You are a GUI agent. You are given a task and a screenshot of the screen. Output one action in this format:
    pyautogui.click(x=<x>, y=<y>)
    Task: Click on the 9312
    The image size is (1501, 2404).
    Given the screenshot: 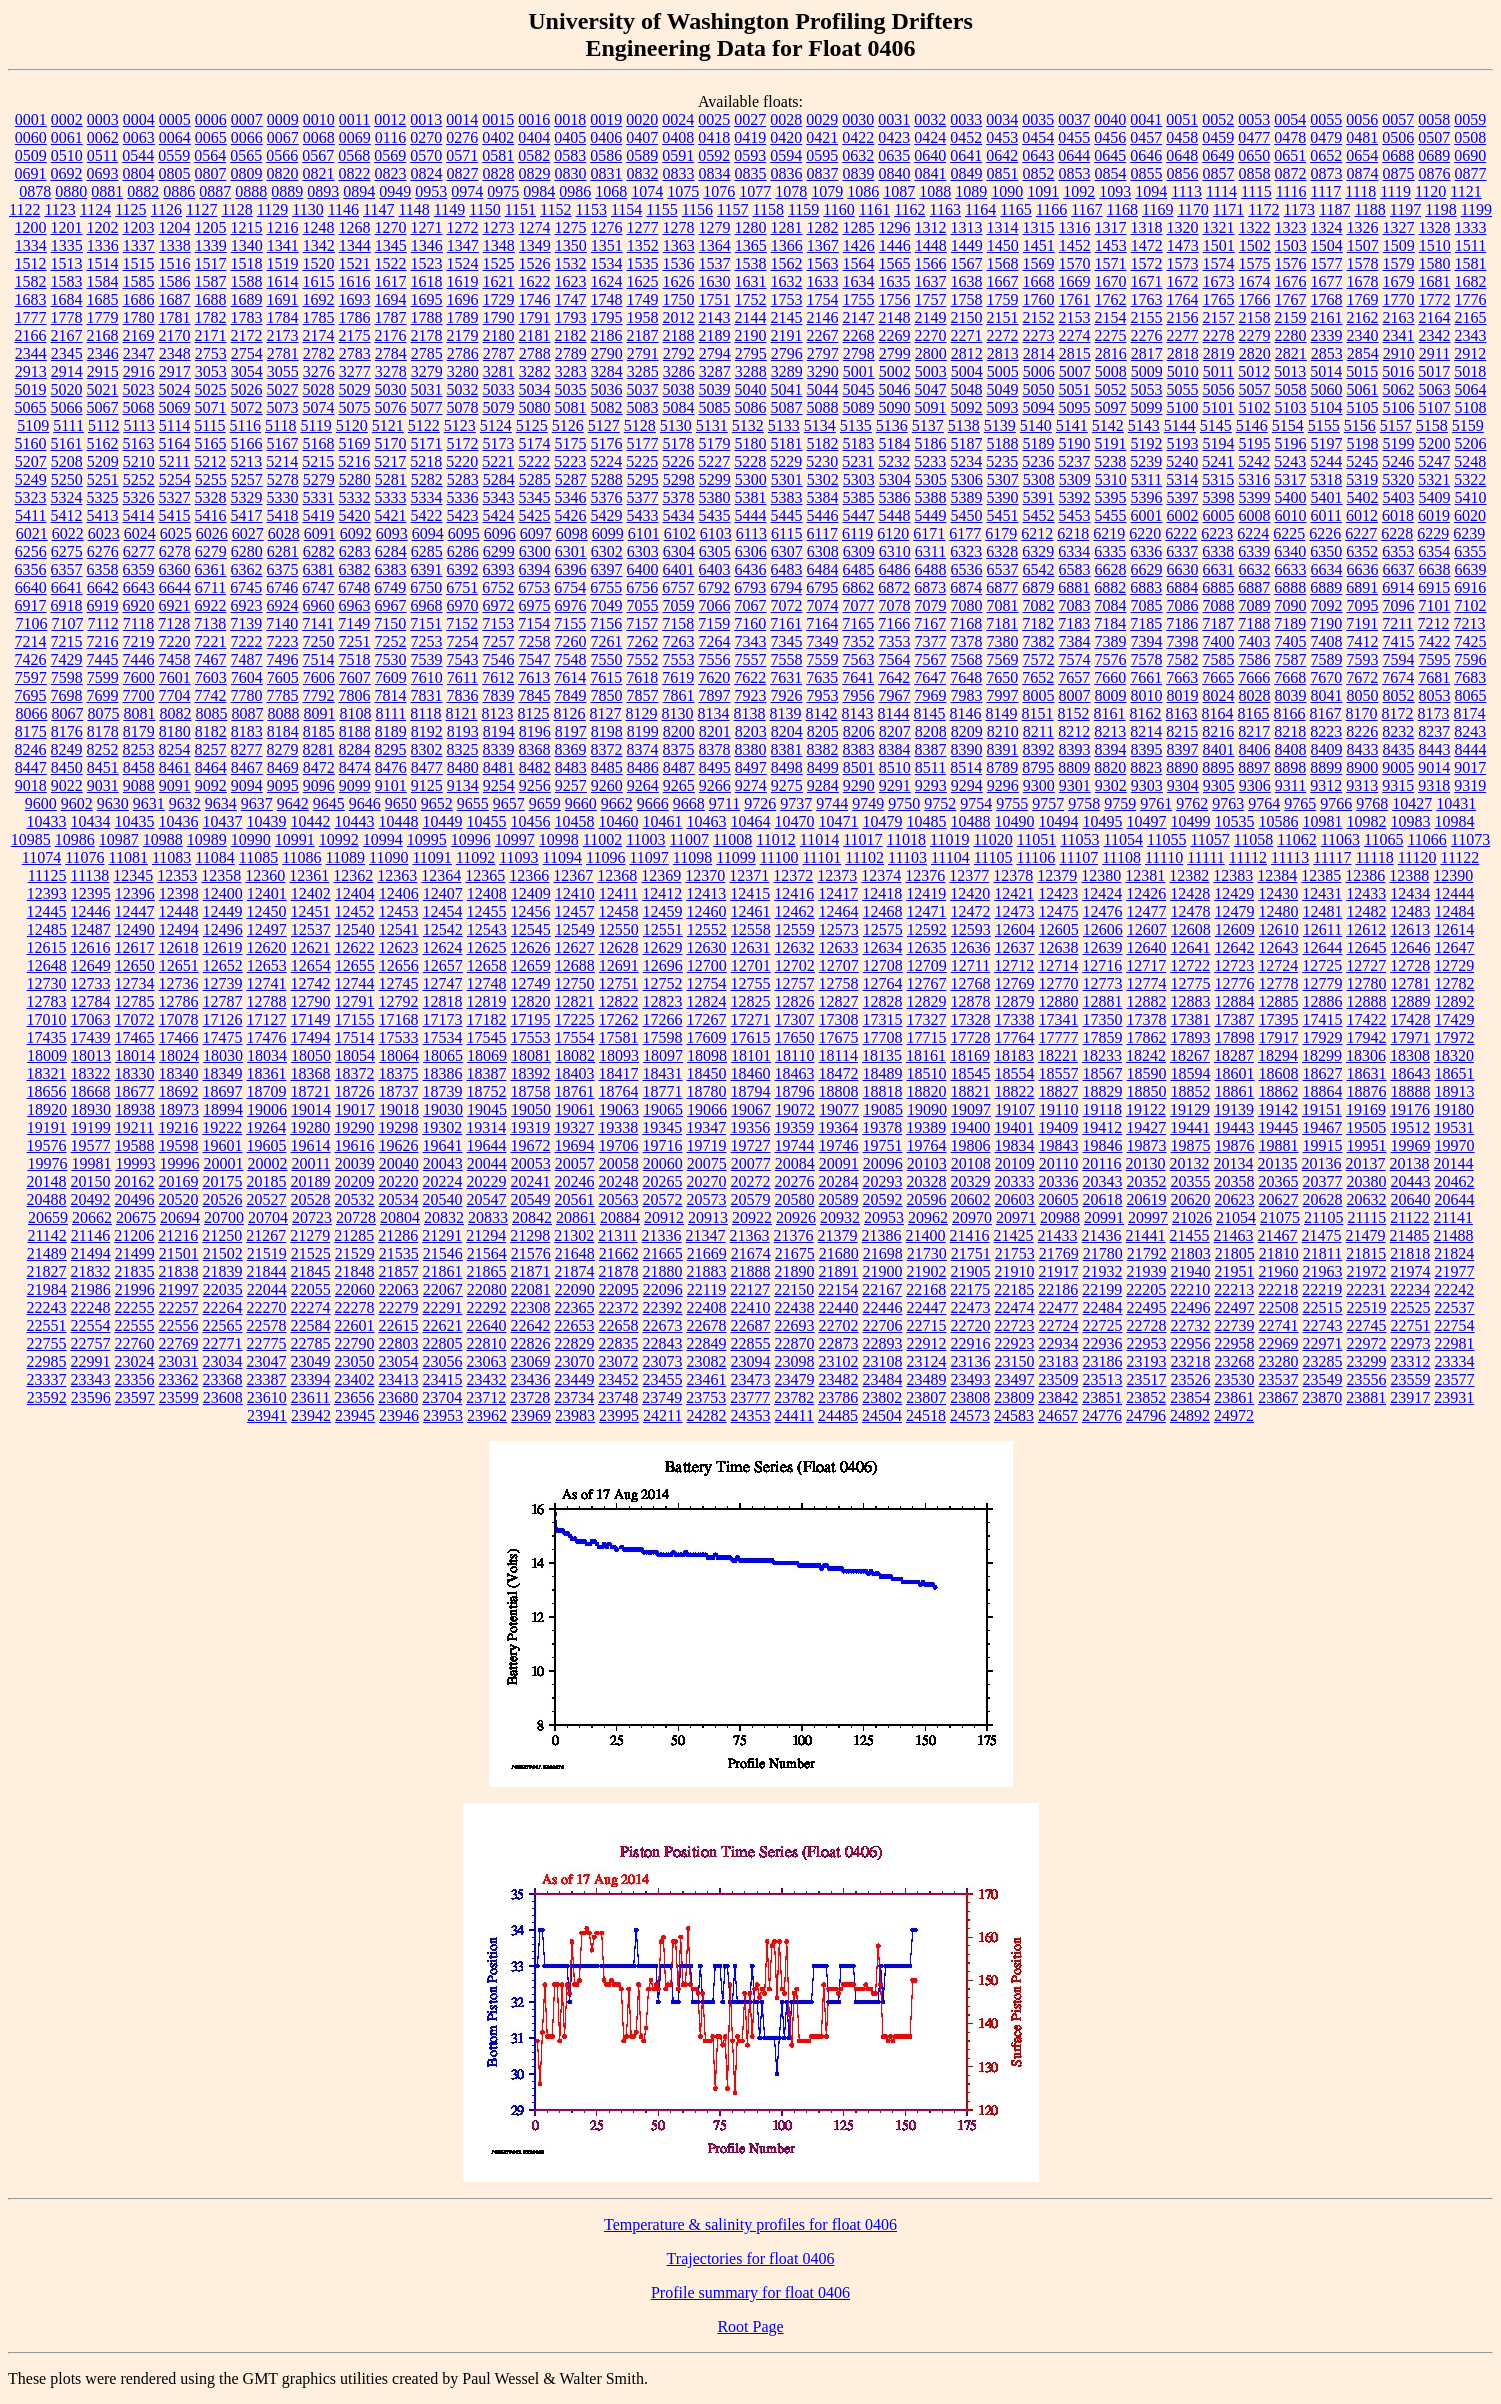 What is the action you would take?
    pyautogui.click(x=1326, y=785)
    